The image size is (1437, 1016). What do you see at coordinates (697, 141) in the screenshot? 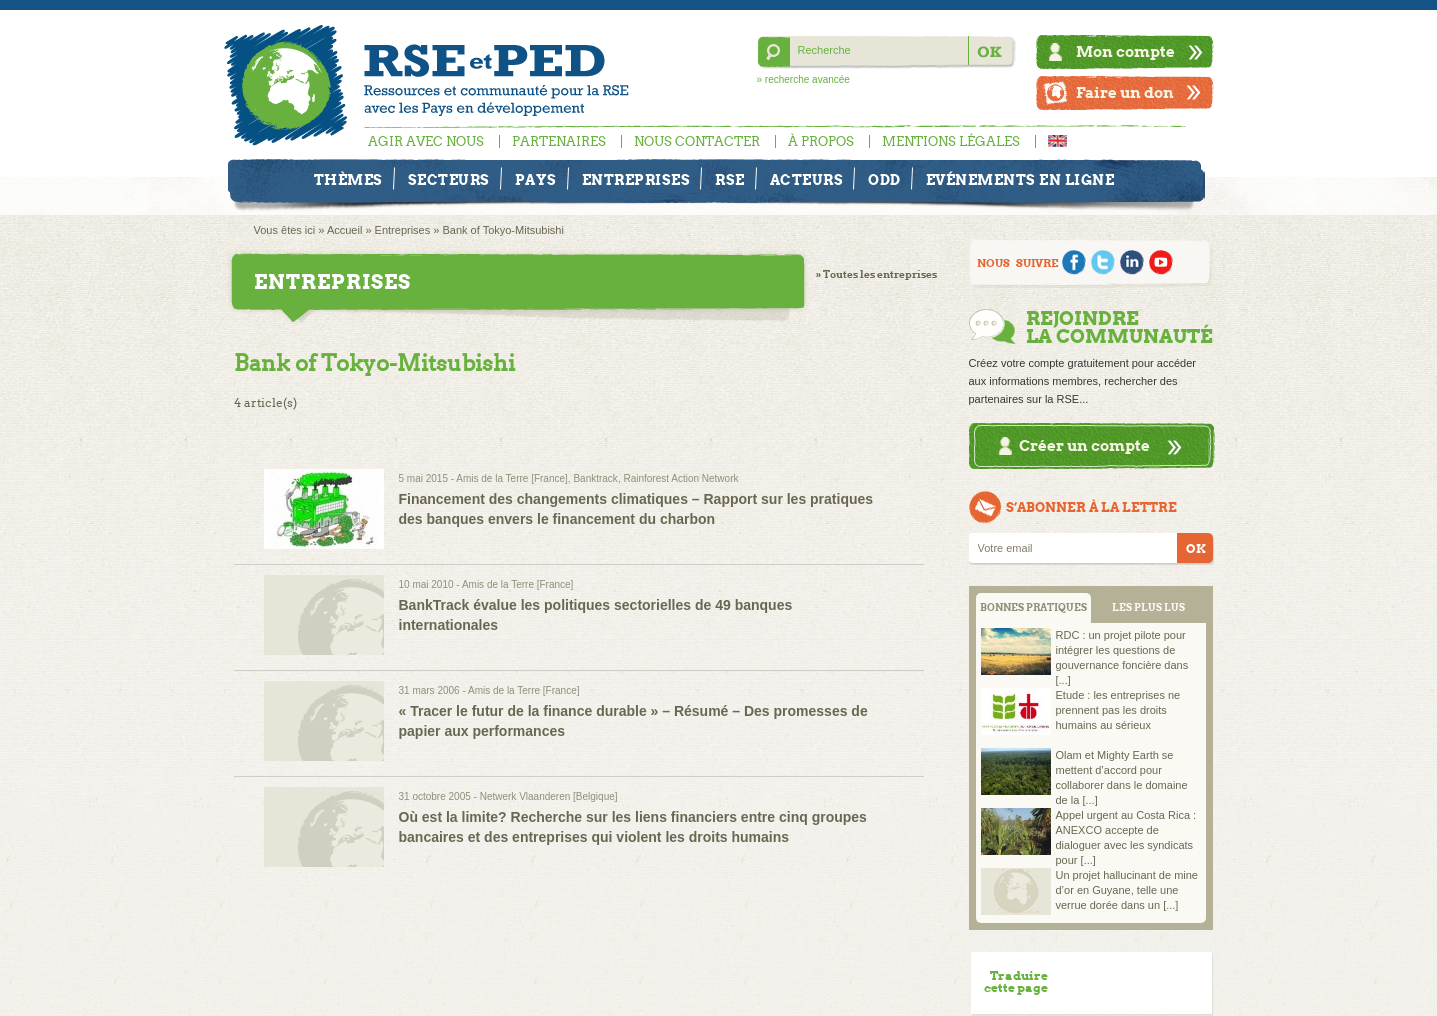
I see `Nous contacter` at bounding box center [697, 141].